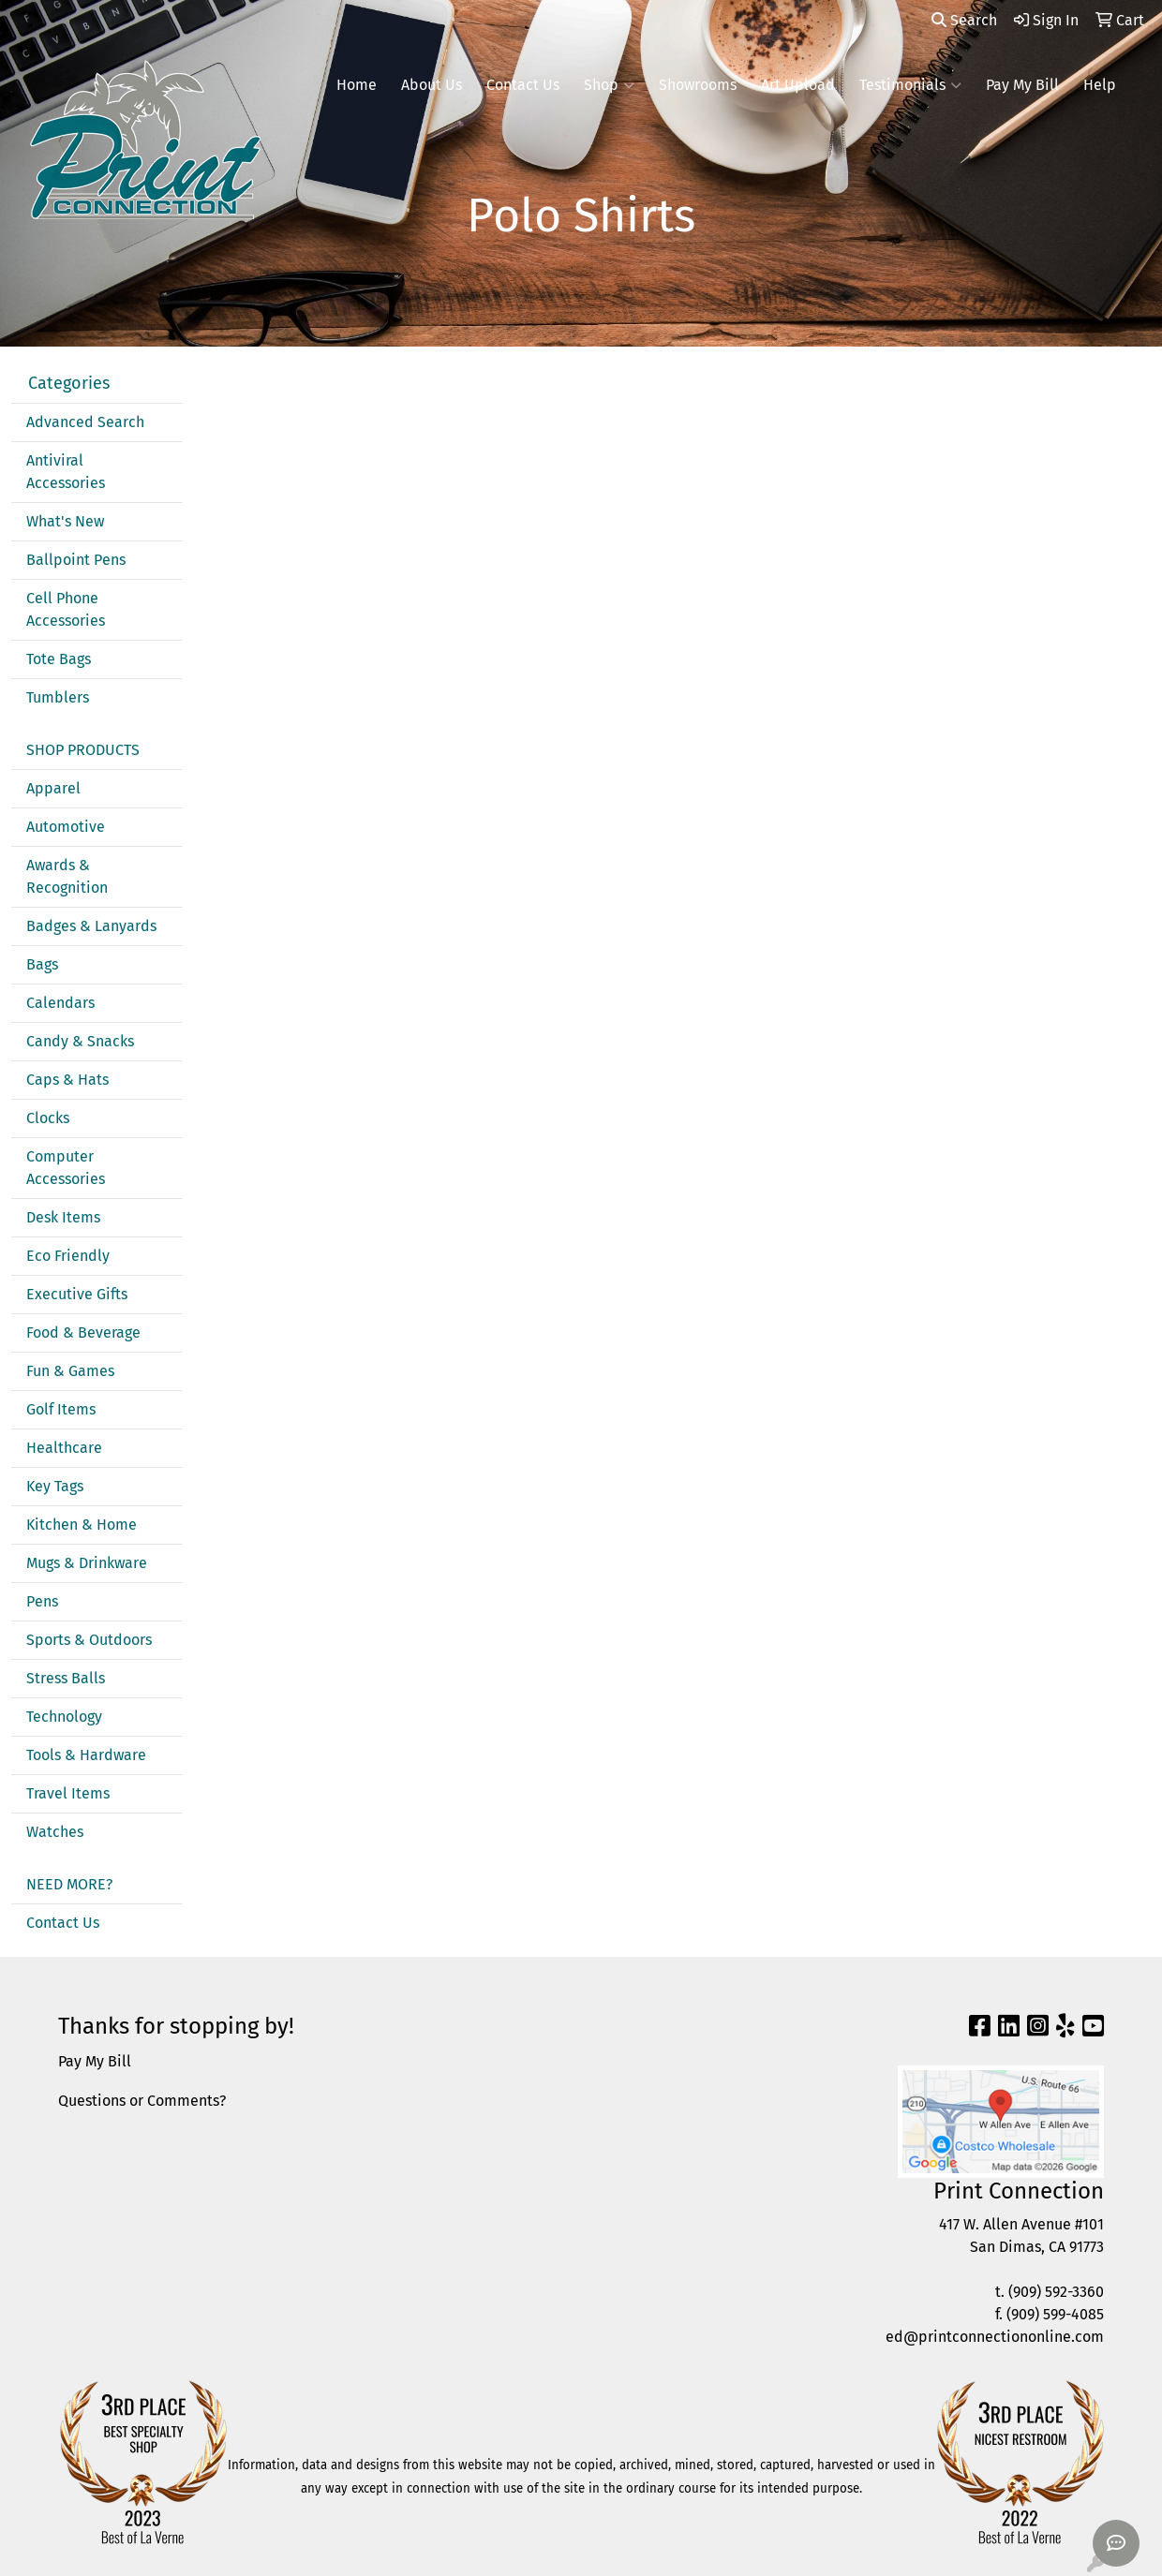 The image size is (1162, 2576). I want to click on Candy & Snacks, so click(80, 1041).